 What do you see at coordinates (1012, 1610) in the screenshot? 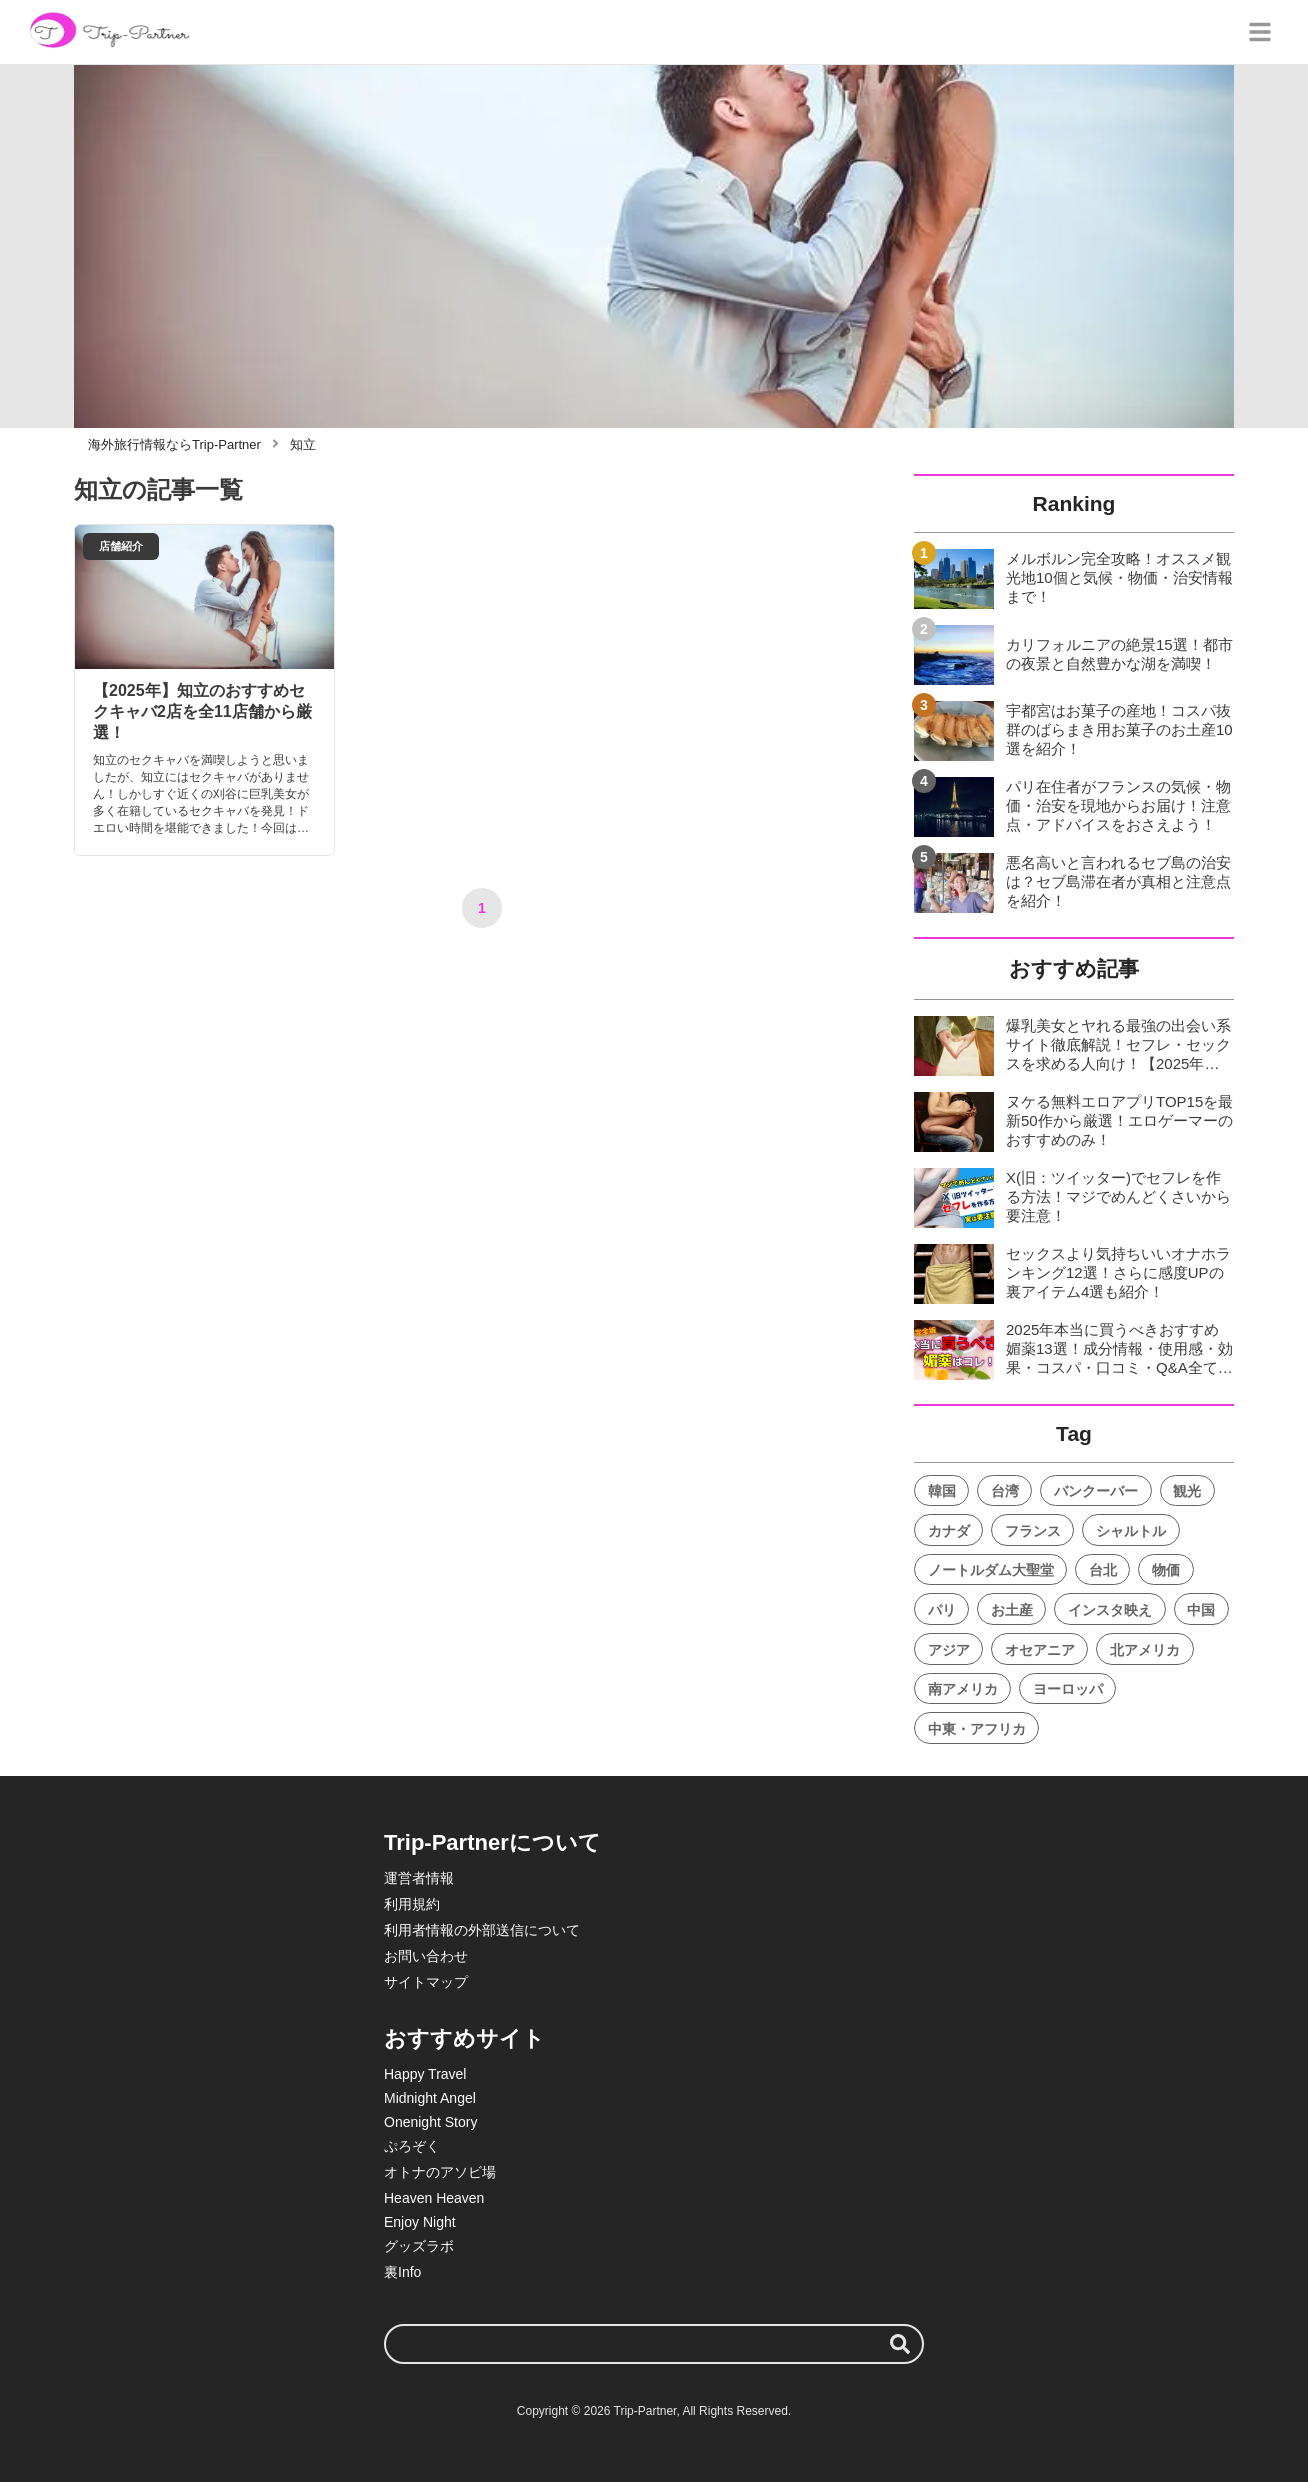
I see `お土産` at bounding box center [1012, 1610].